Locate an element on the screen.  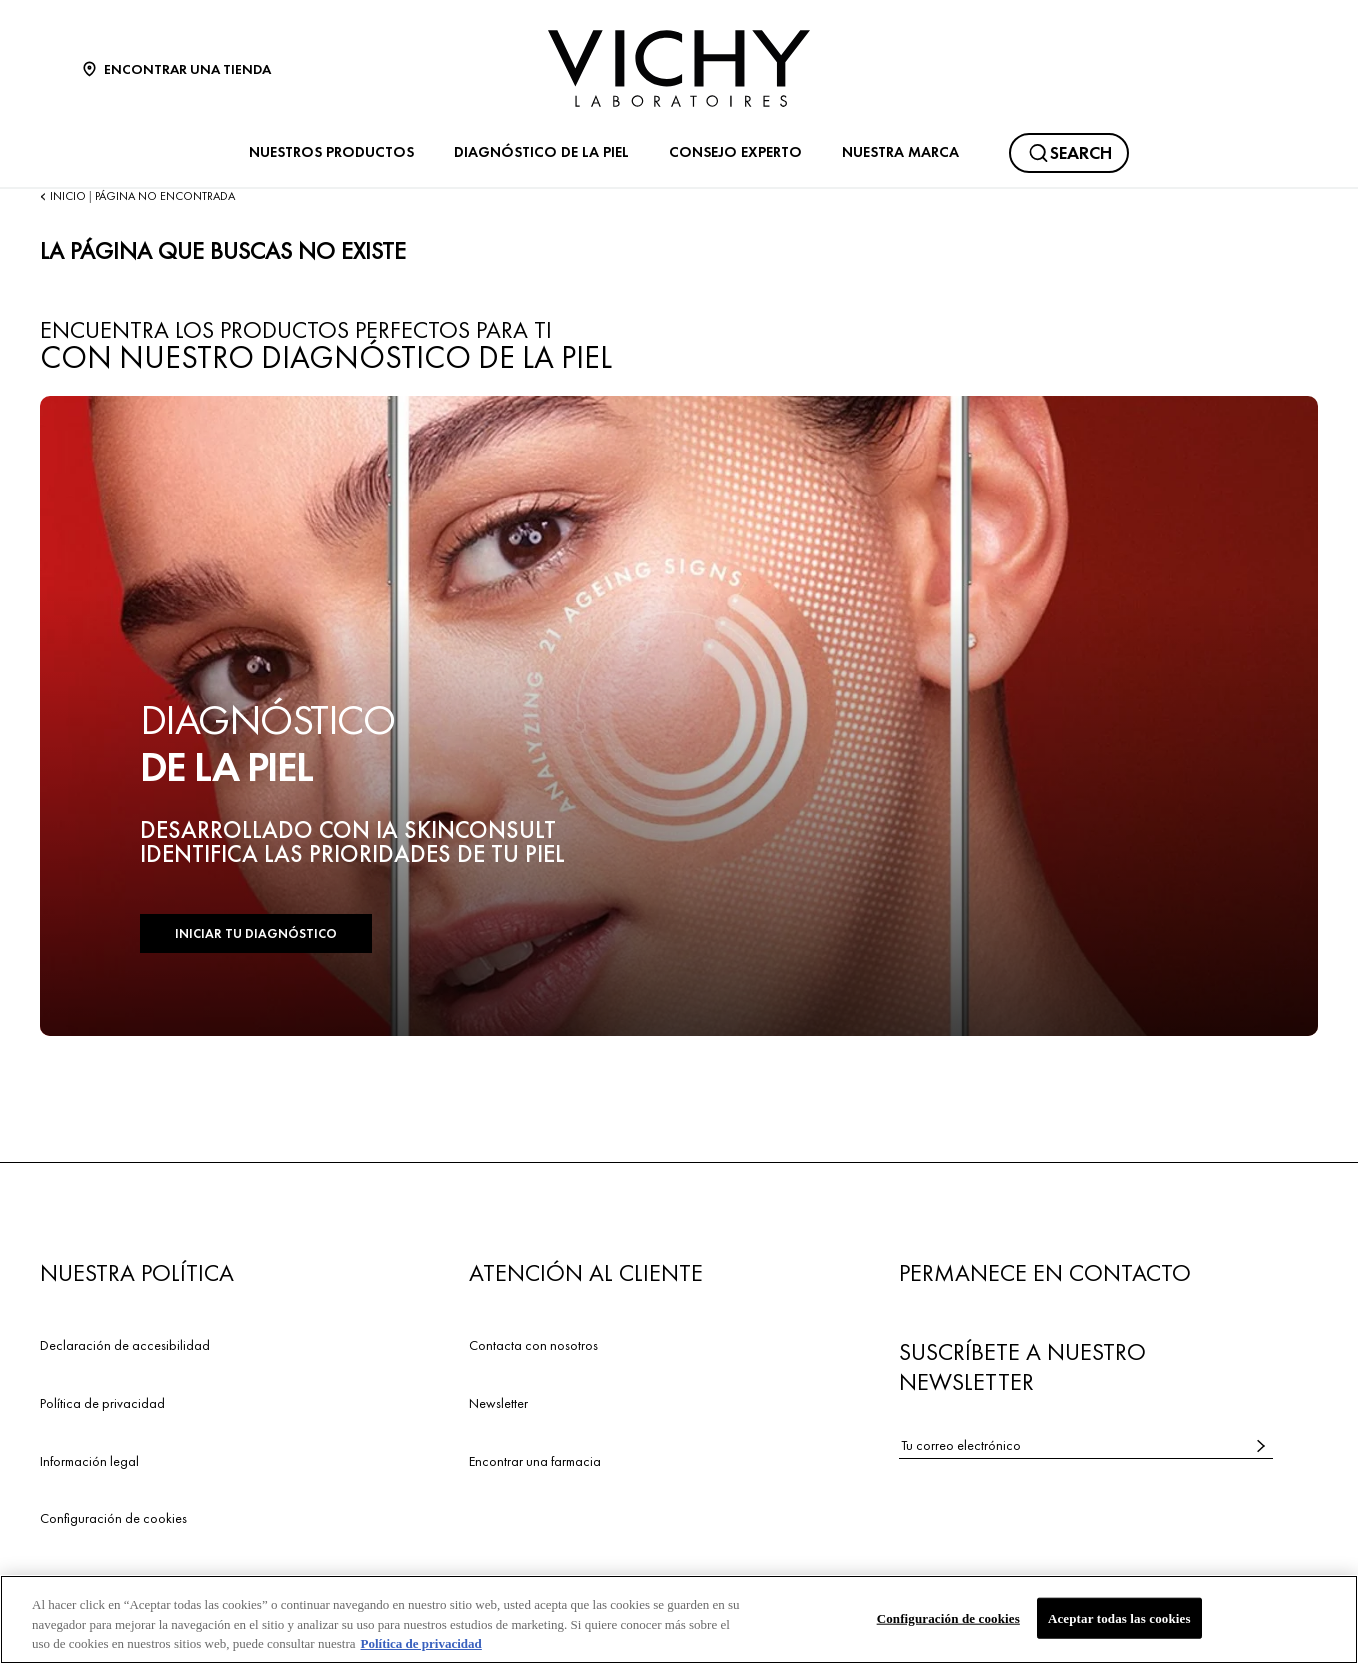
Newsletter is located at coordinates (498, 1403).